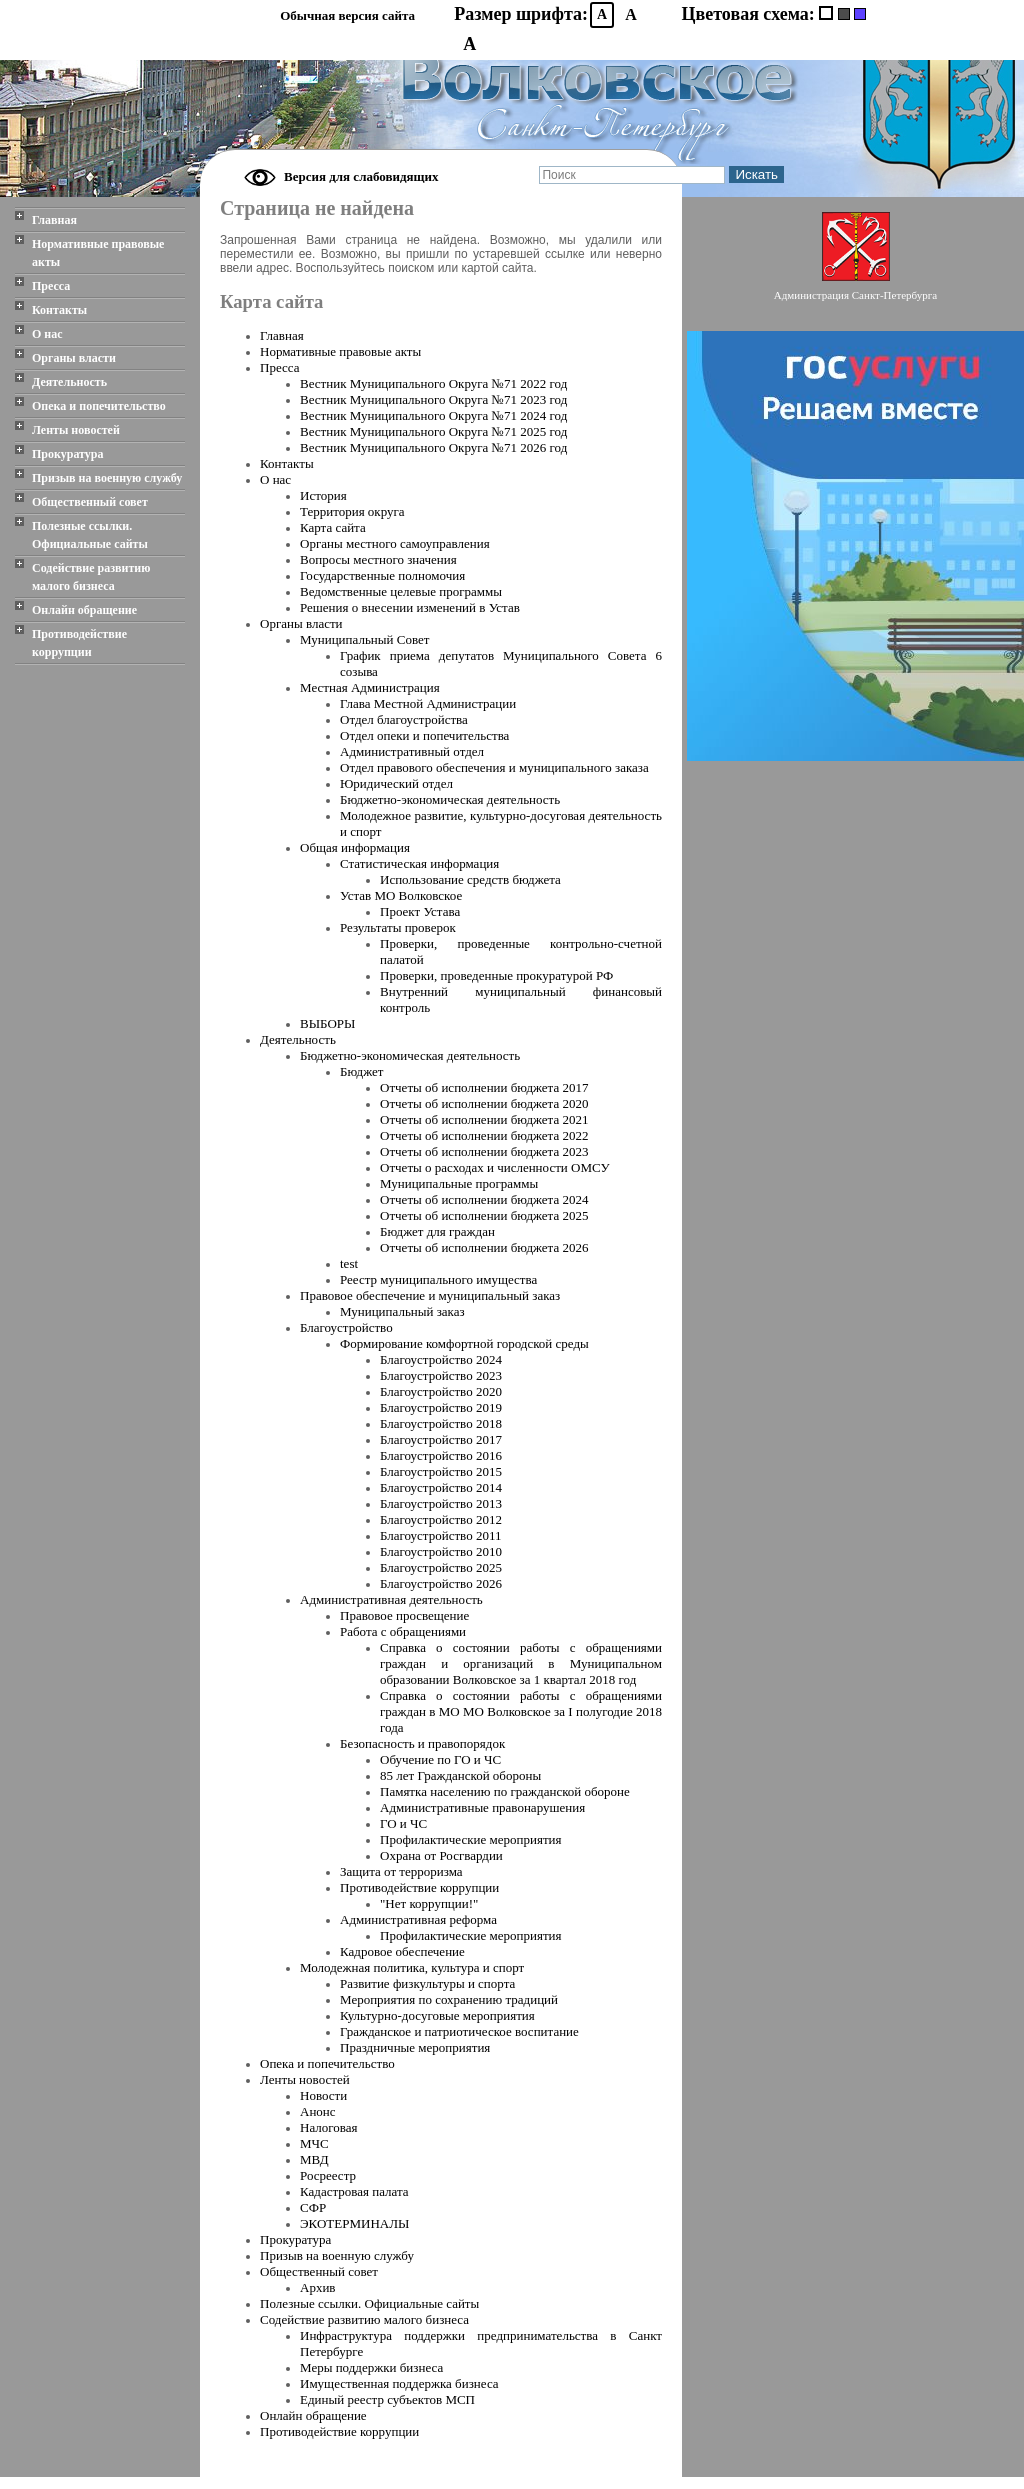 The height and width of the screenshot is (2489, 1024). Describe the element at coordinates (484, 1087) in the screenshot. I see `Отчеты об исполнении бюджета 2017` at that location.